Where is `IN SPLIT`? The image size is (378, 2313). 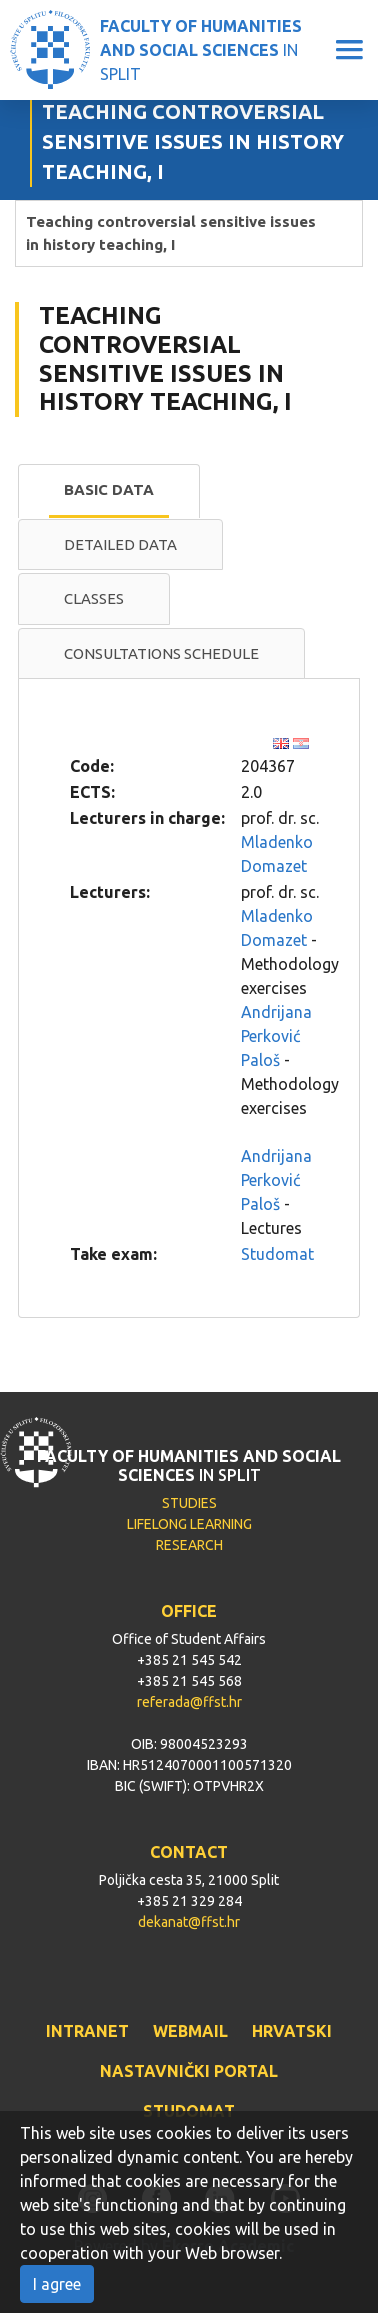
IN SPLIT is located at coordinates (201, 50).